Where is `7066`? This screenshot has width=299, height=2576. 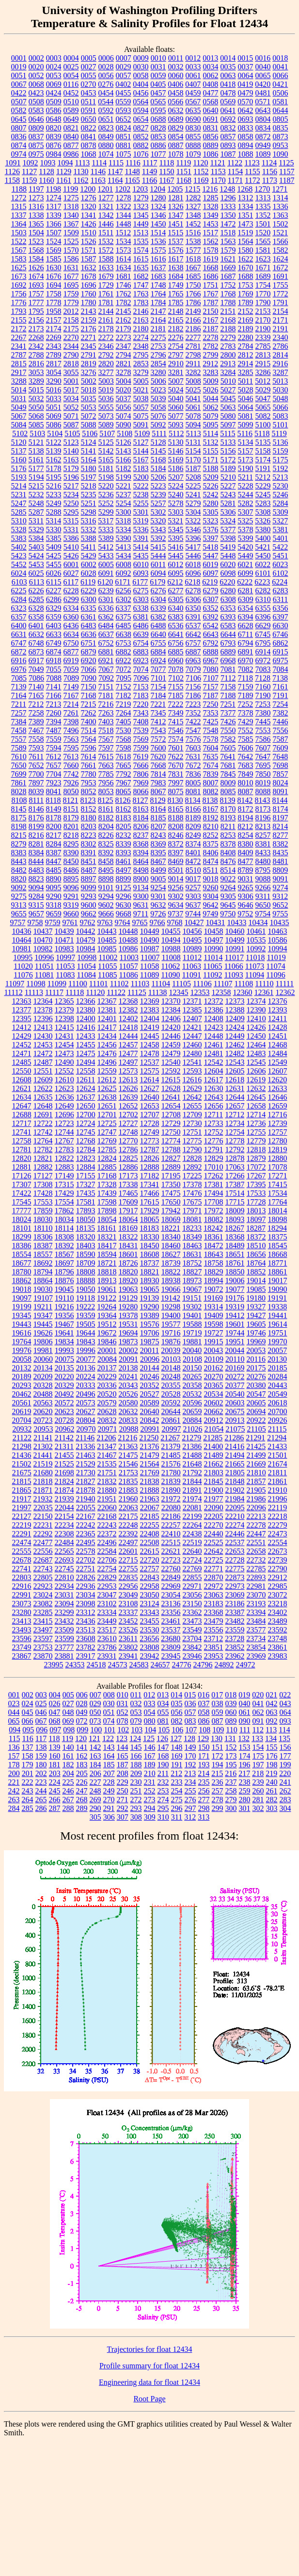
7066 is located at coordinates (88, 669).